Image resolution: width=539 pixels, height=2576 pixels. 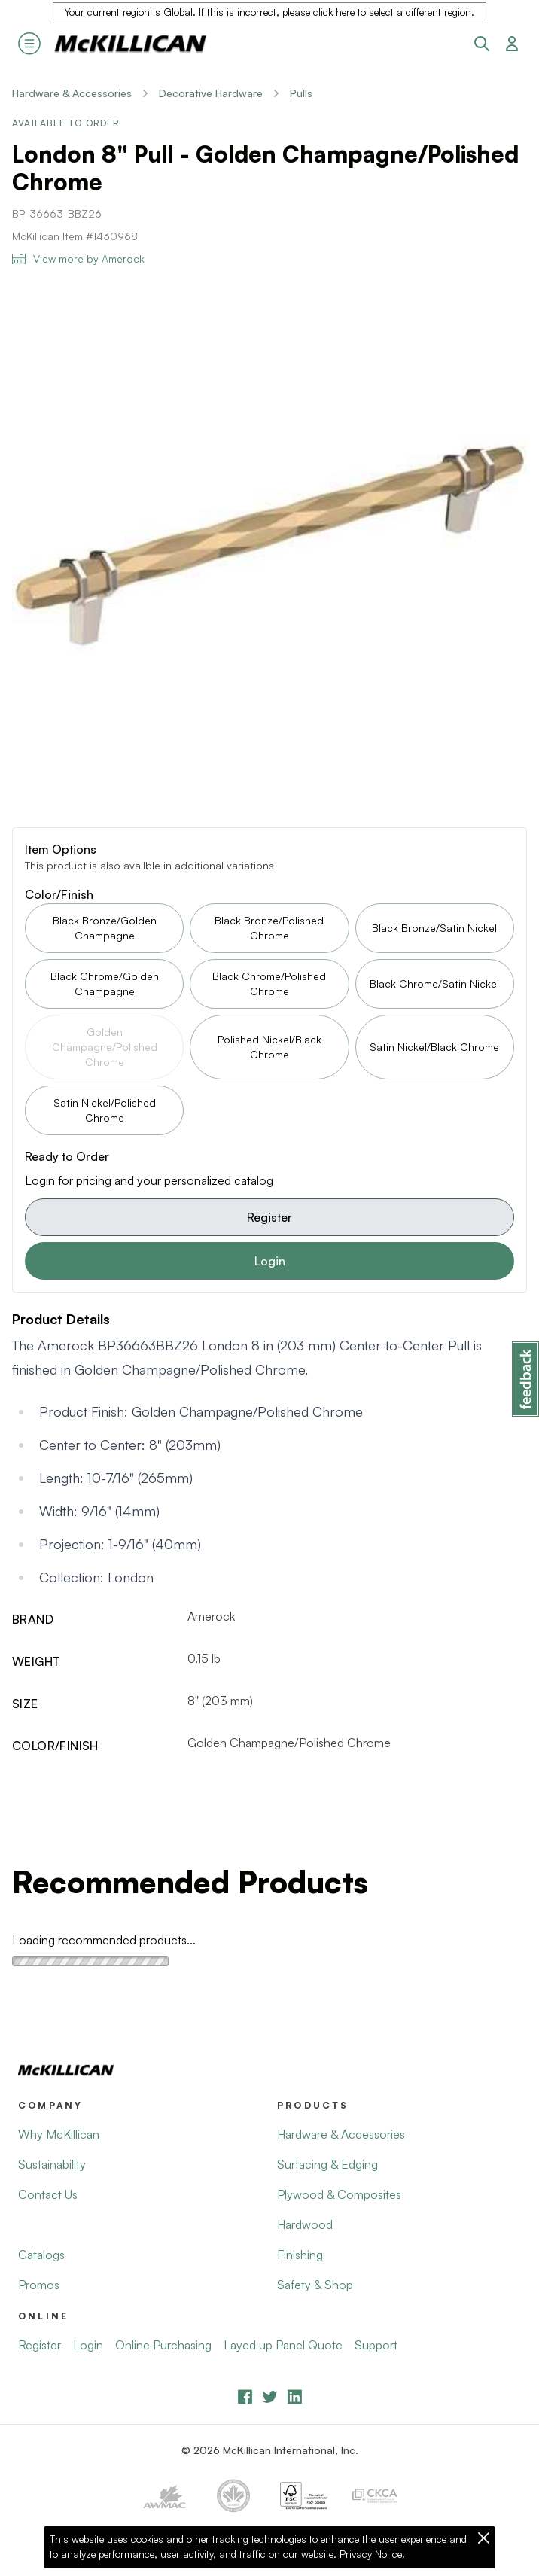 What do you see at coordinates (392, 12) in the screenshot?
I see `click here to select a different region` at bounding box center [392, 12].